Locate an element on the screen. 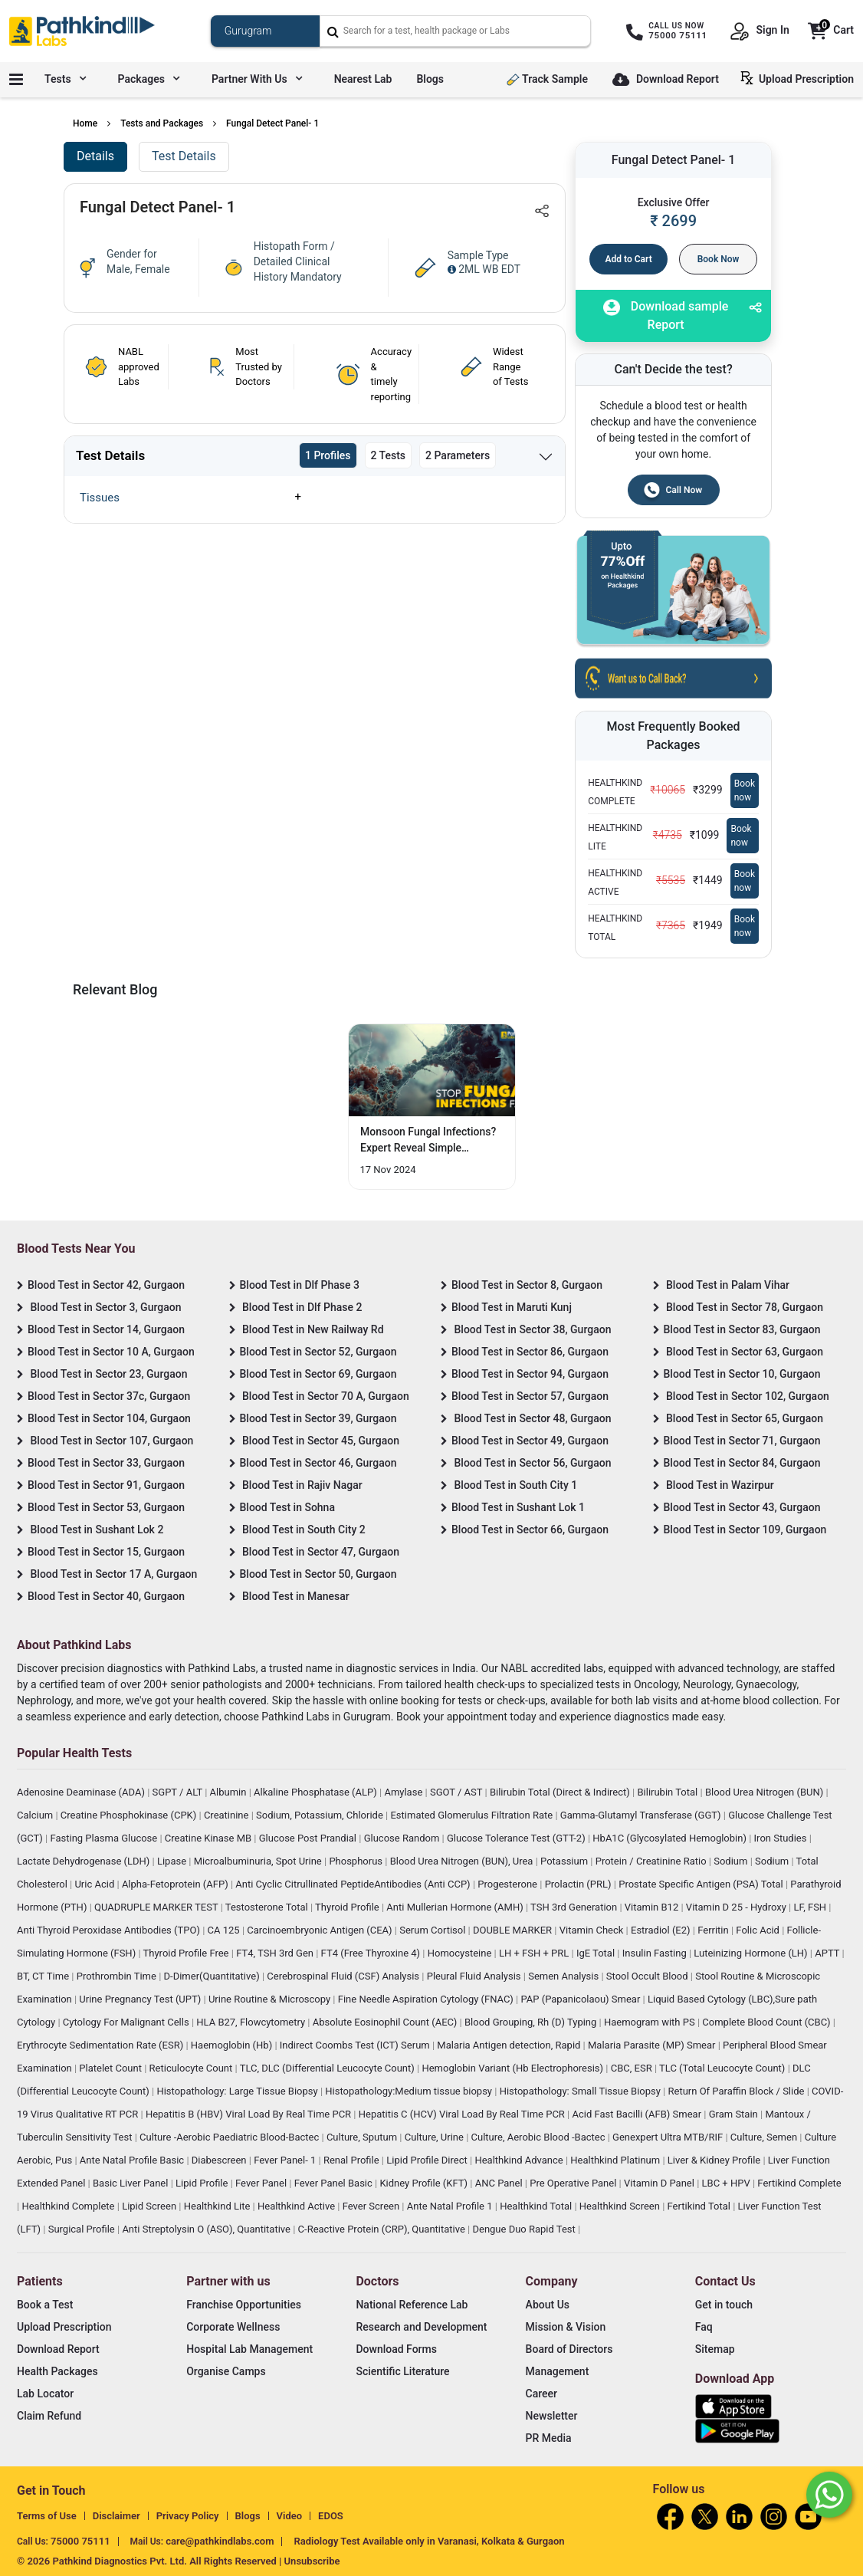 The image size is (863, 2576). Surgical Profile is located at coordinates (82, 2229).